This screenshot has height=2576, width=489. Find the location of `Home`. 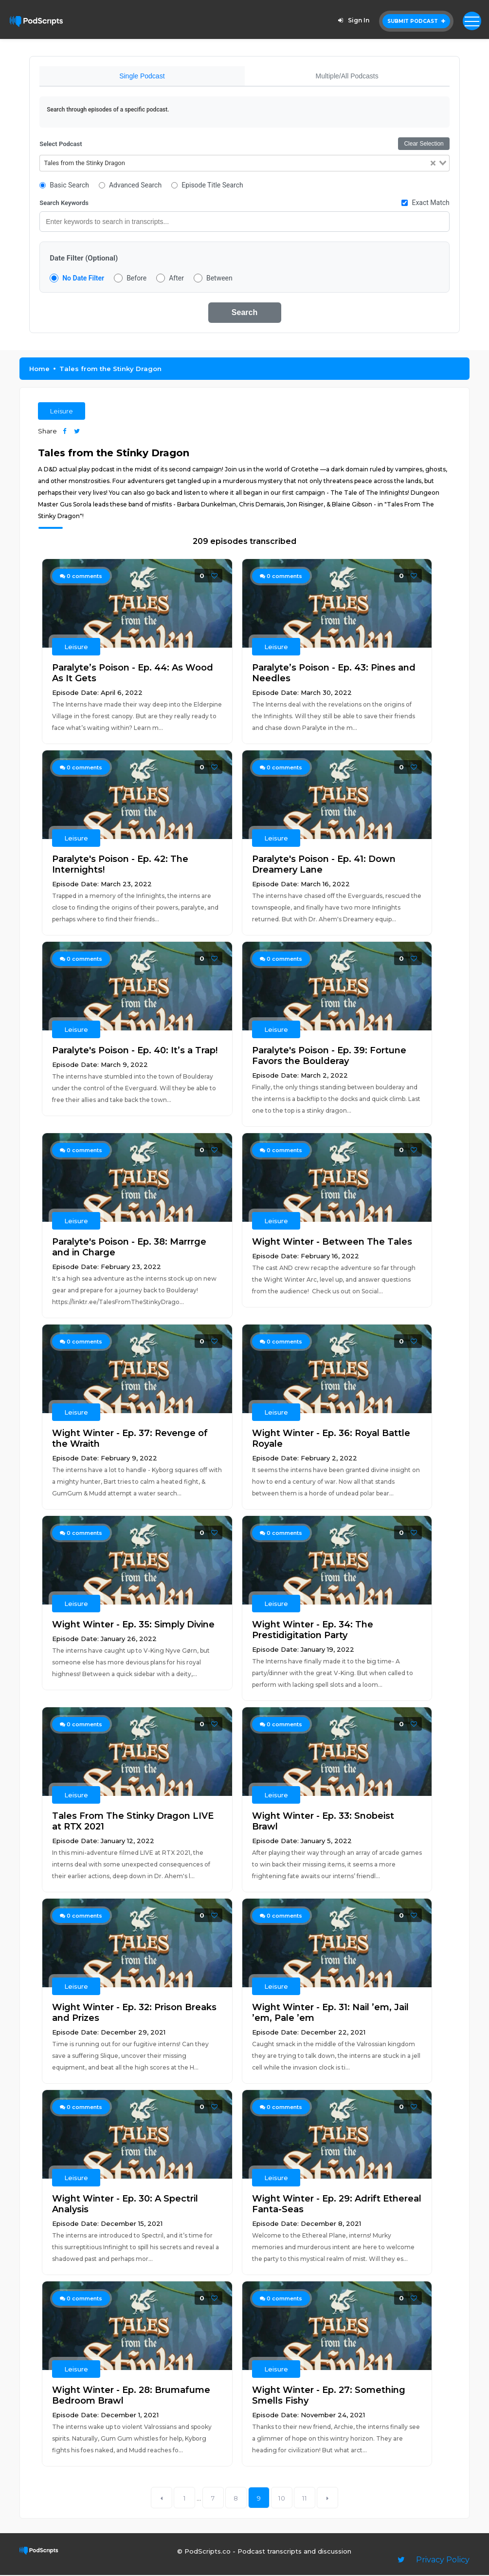

Home is located at coordinates (39, 369).